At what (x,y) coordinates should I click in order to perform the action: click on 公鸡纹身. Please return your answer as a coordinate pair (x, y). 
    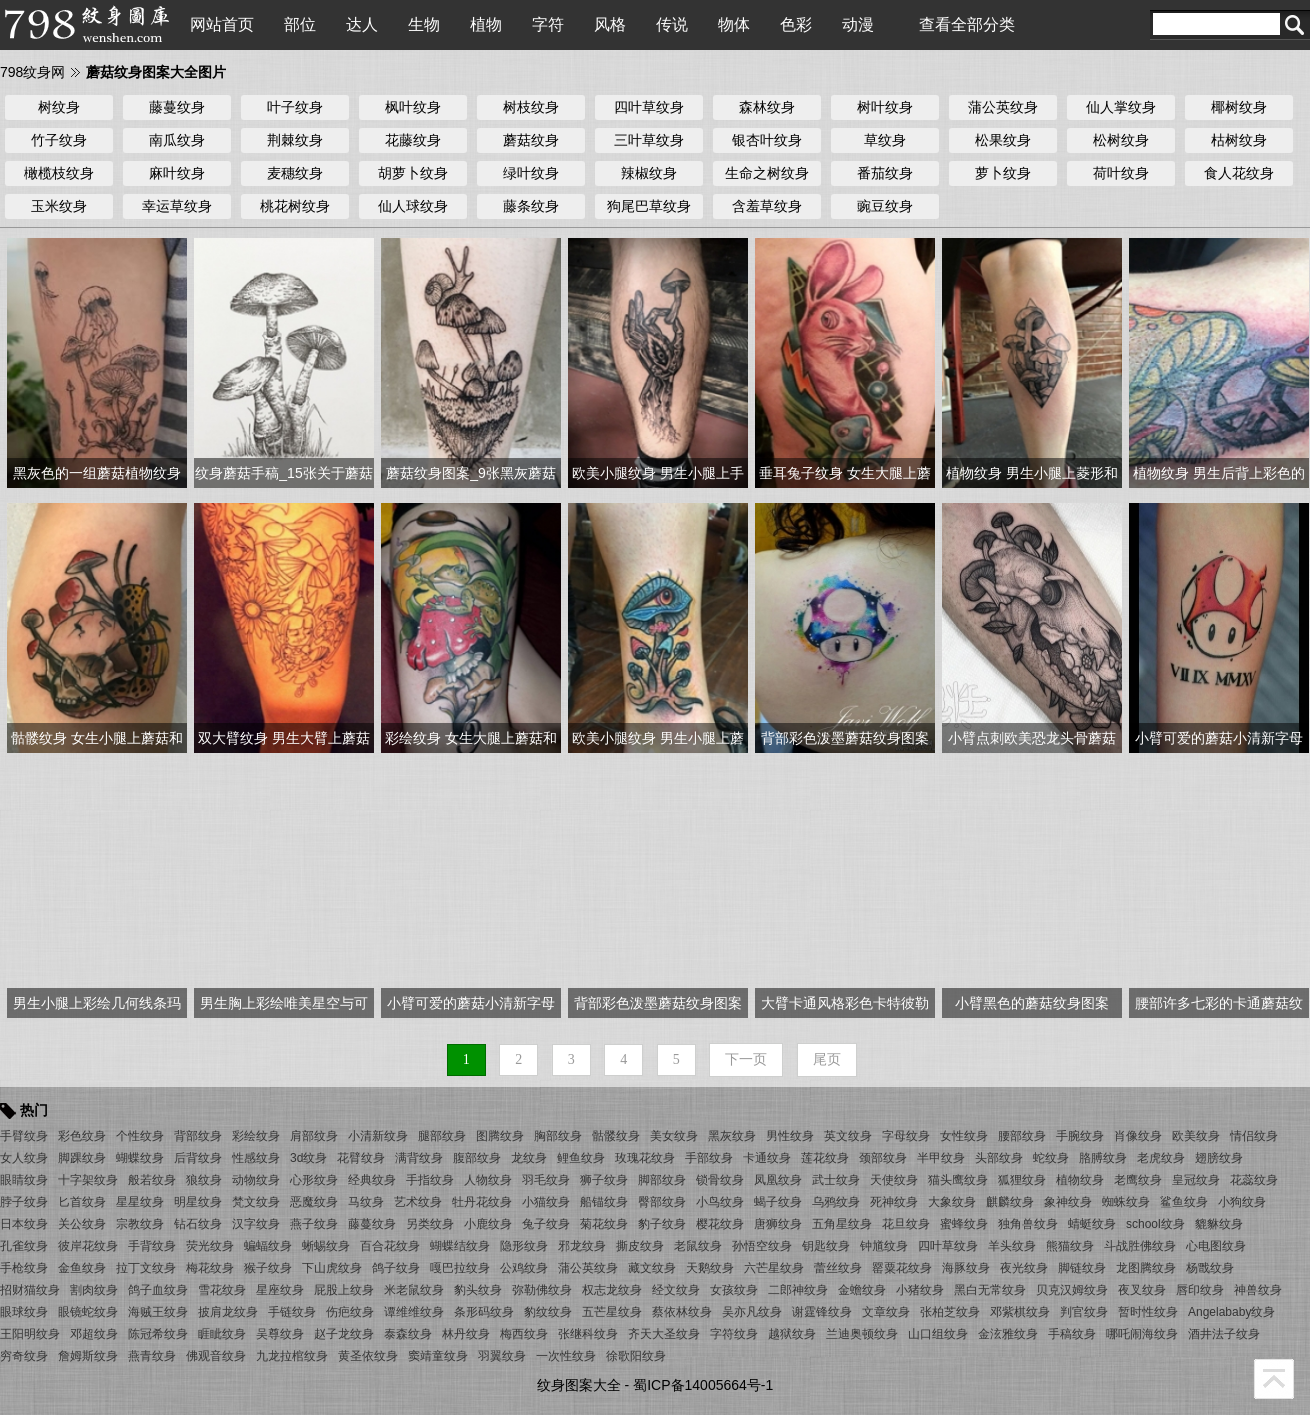
    Looking at the image, I should click on (524, 1268).